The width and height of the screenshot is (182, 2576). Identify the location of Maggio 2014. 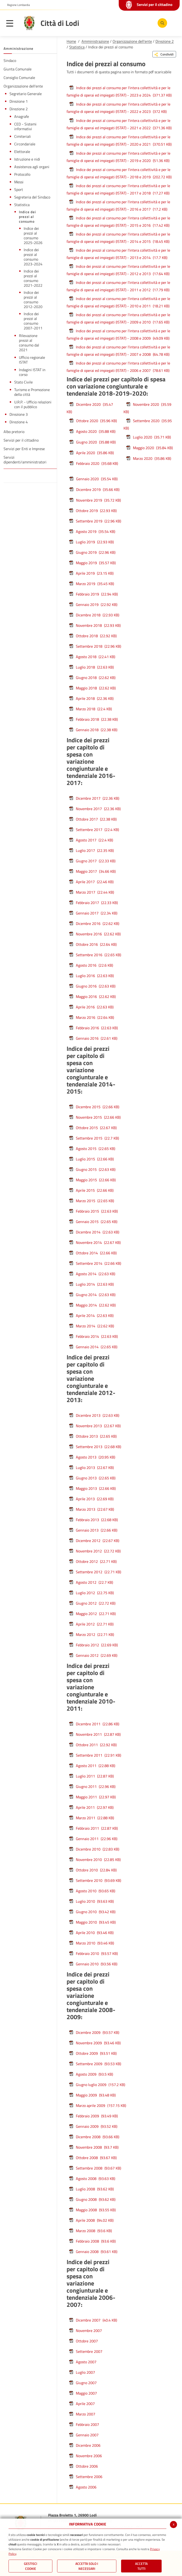
(92, 1305).